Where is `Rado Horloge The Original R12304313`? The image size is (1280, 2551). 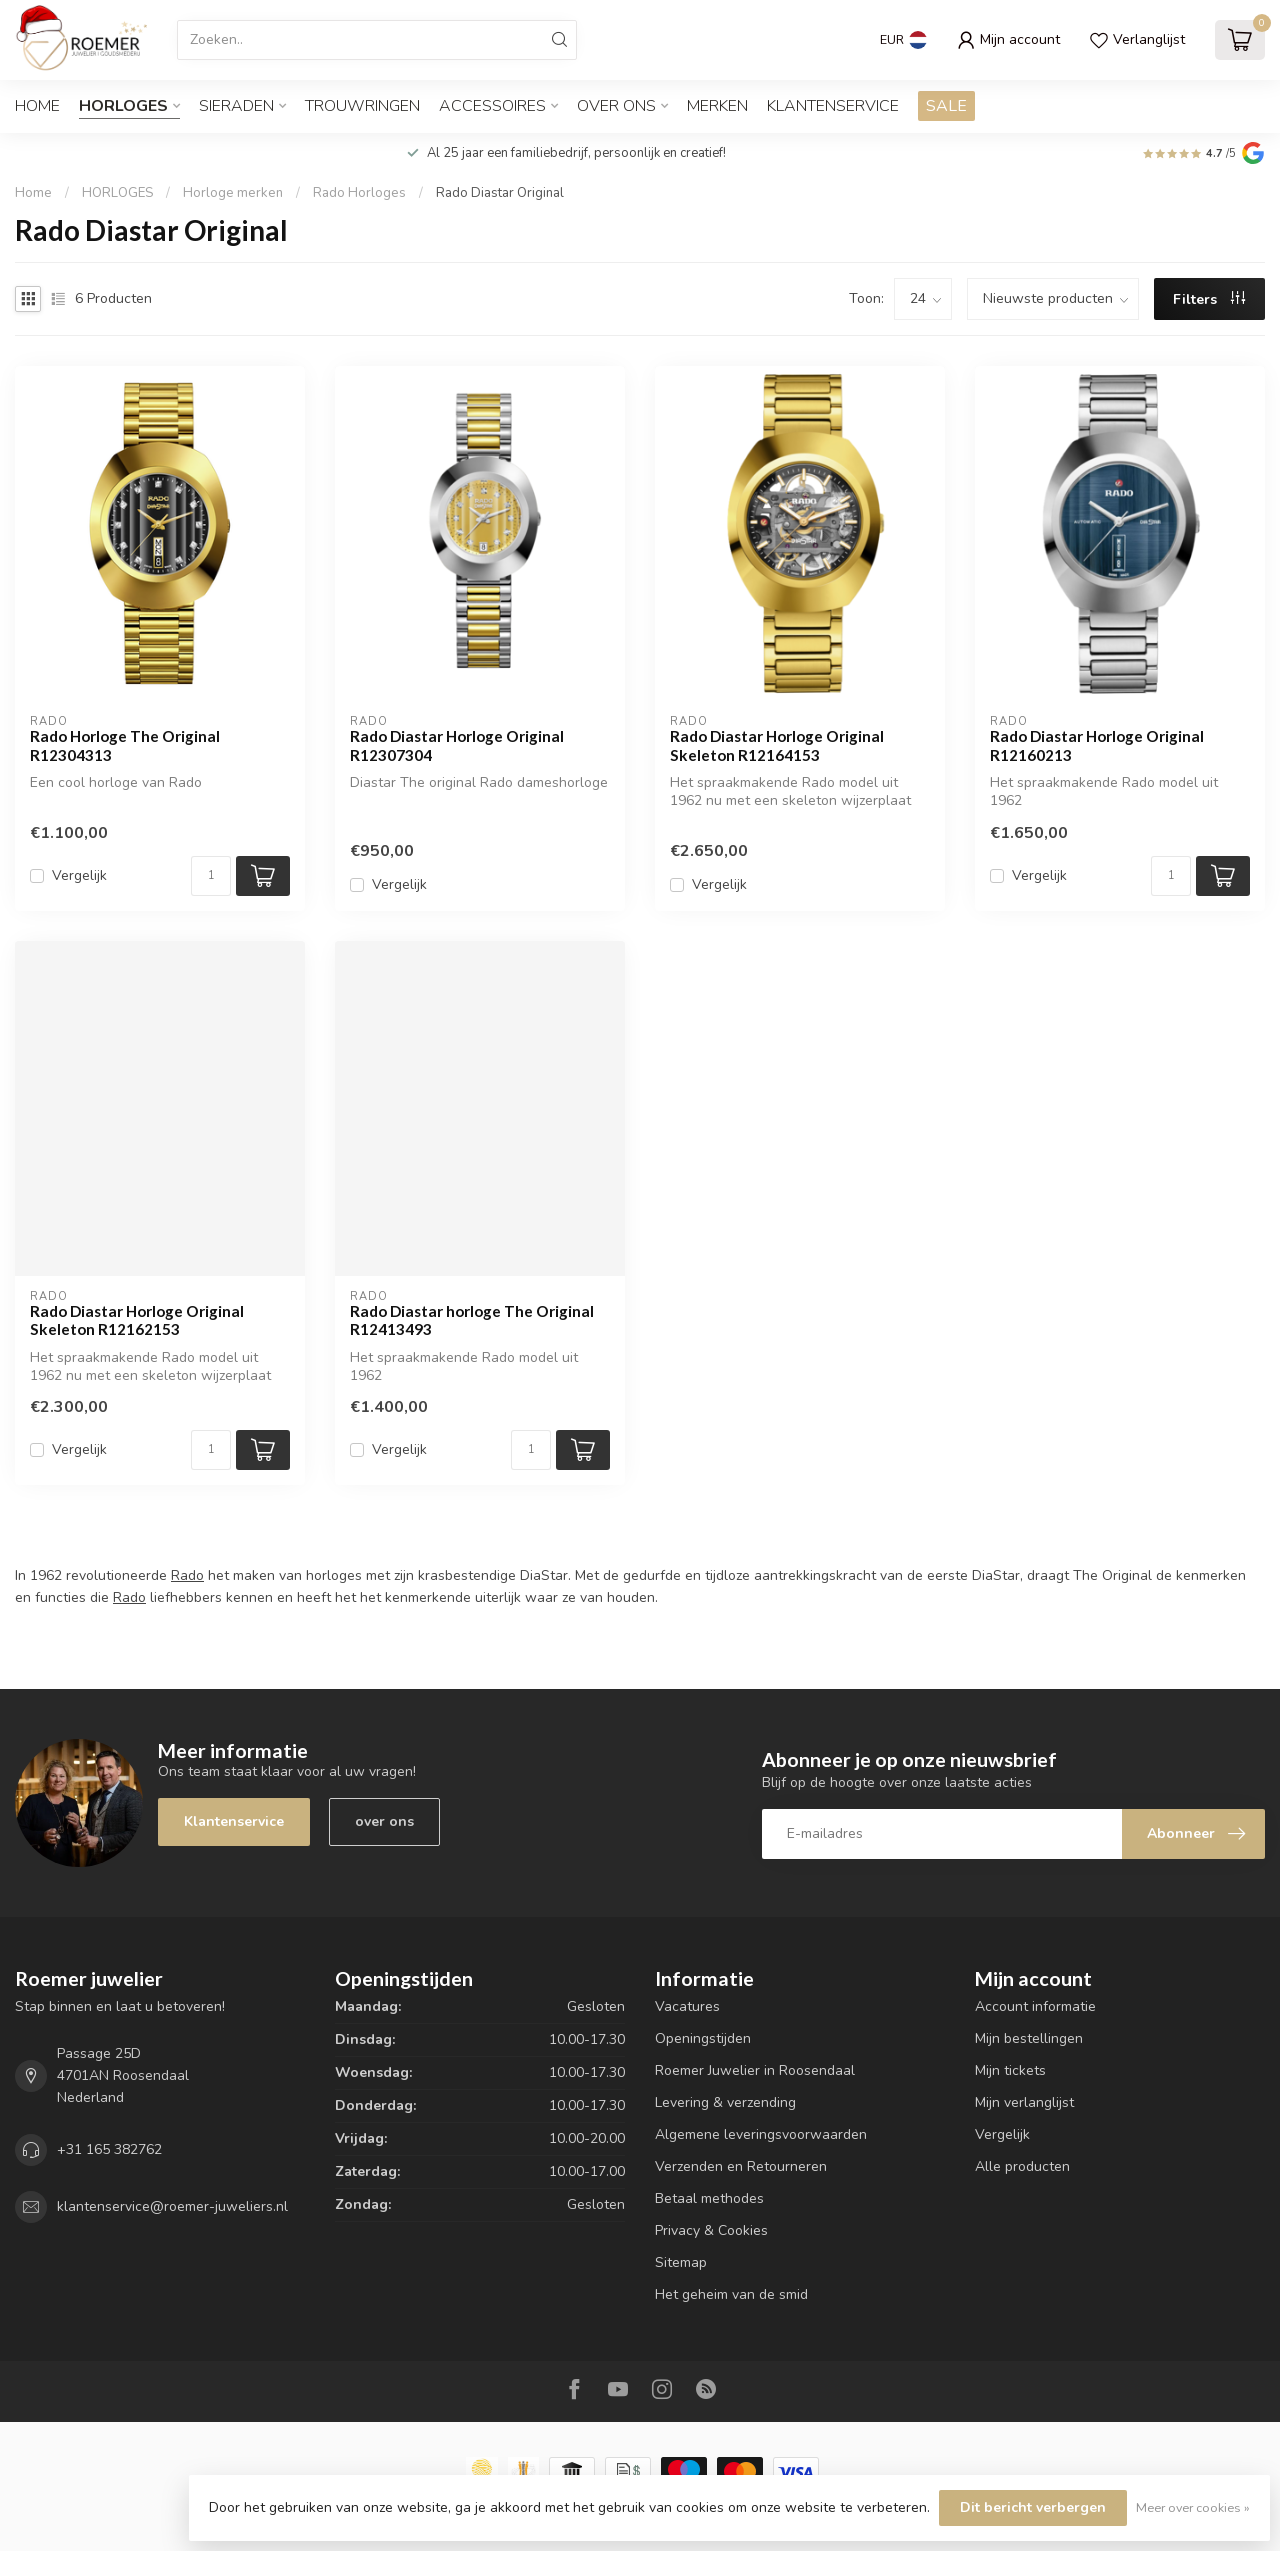 Rado Horloge The Original R12304313 is located at coordinates (125, 745).